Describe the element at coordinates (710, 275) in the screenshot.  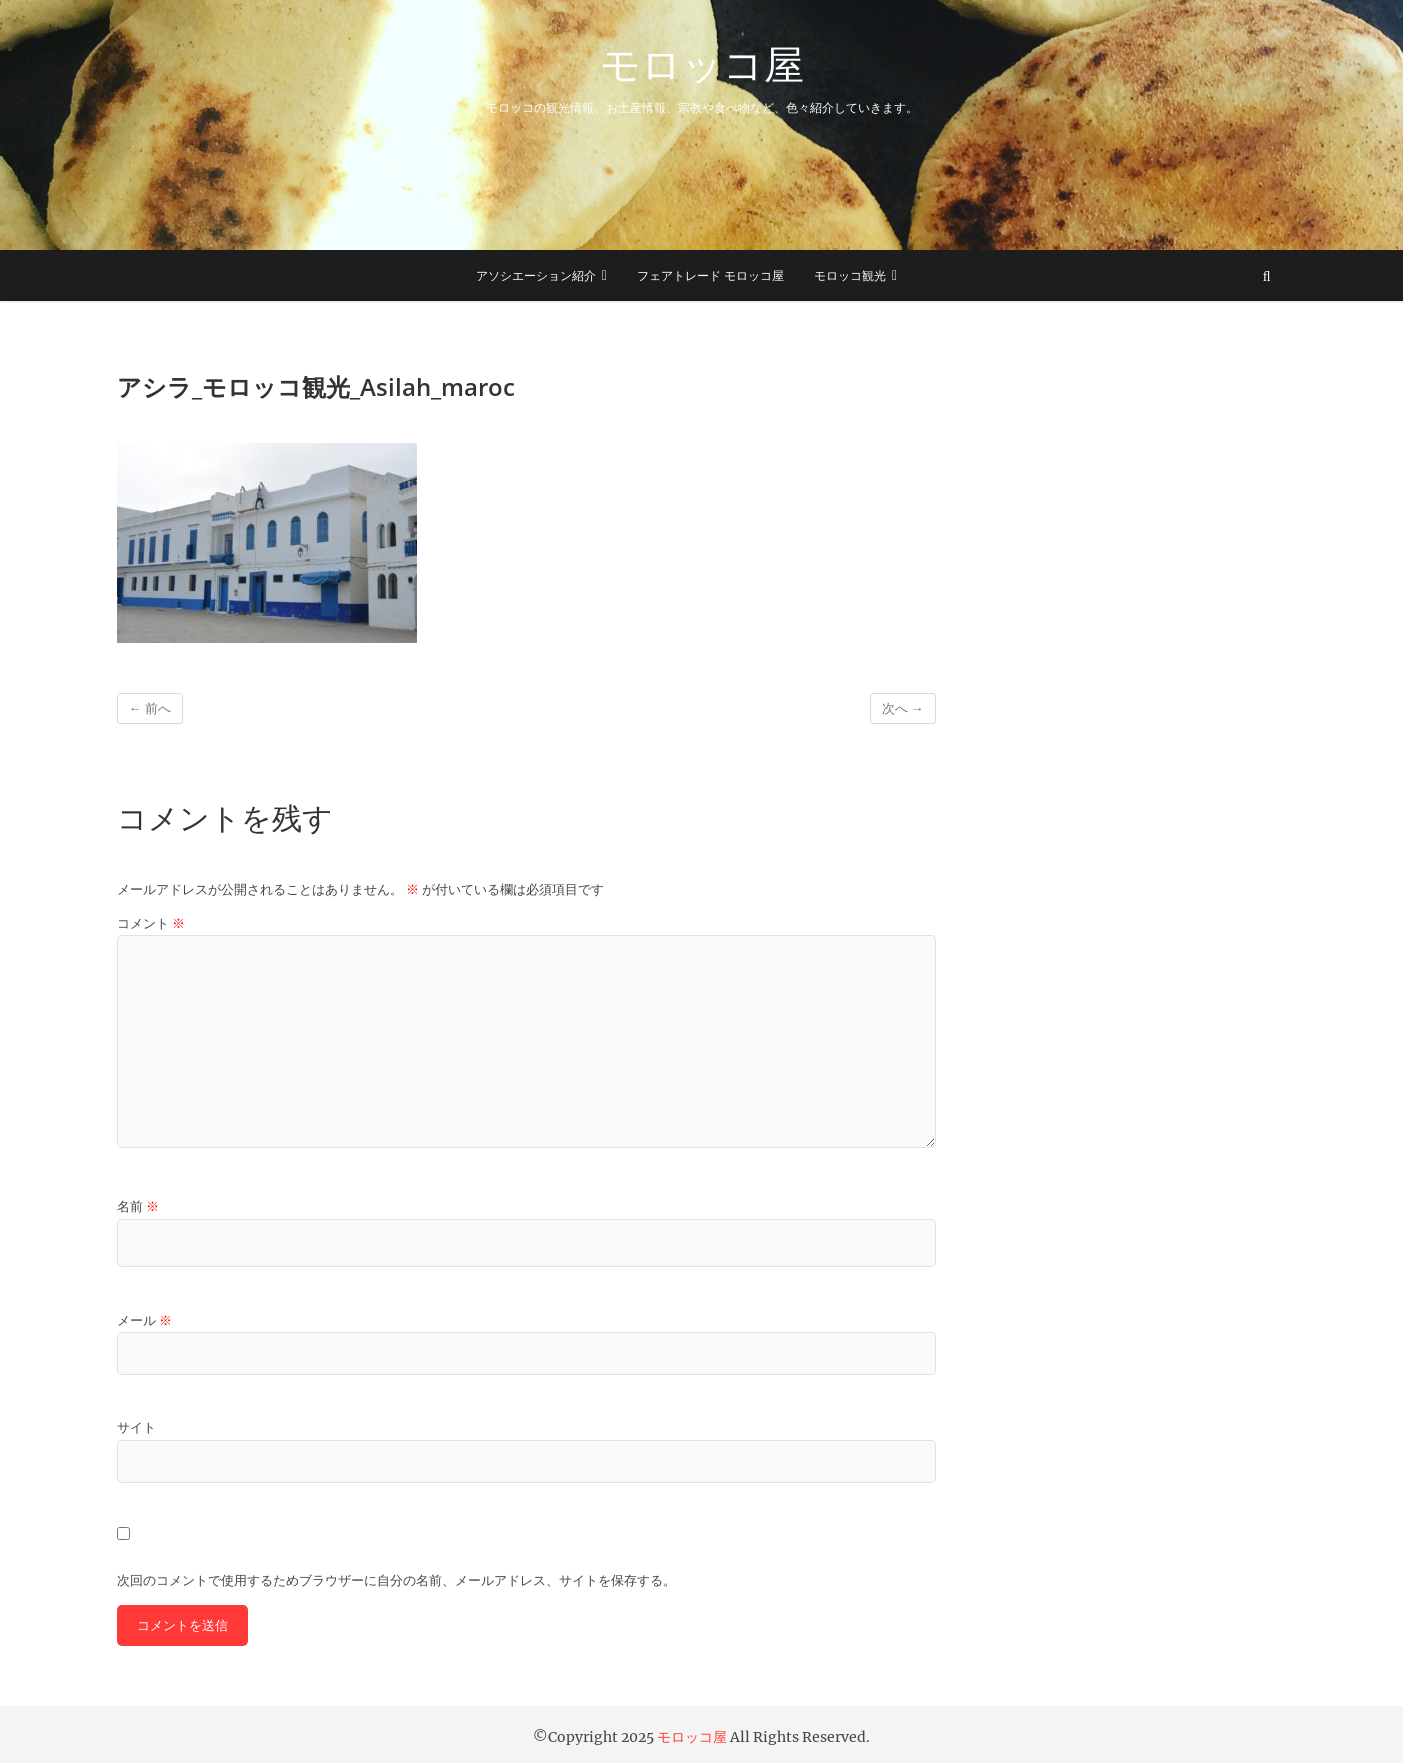
I see `フェアトレード モロッコ屋` at that location.